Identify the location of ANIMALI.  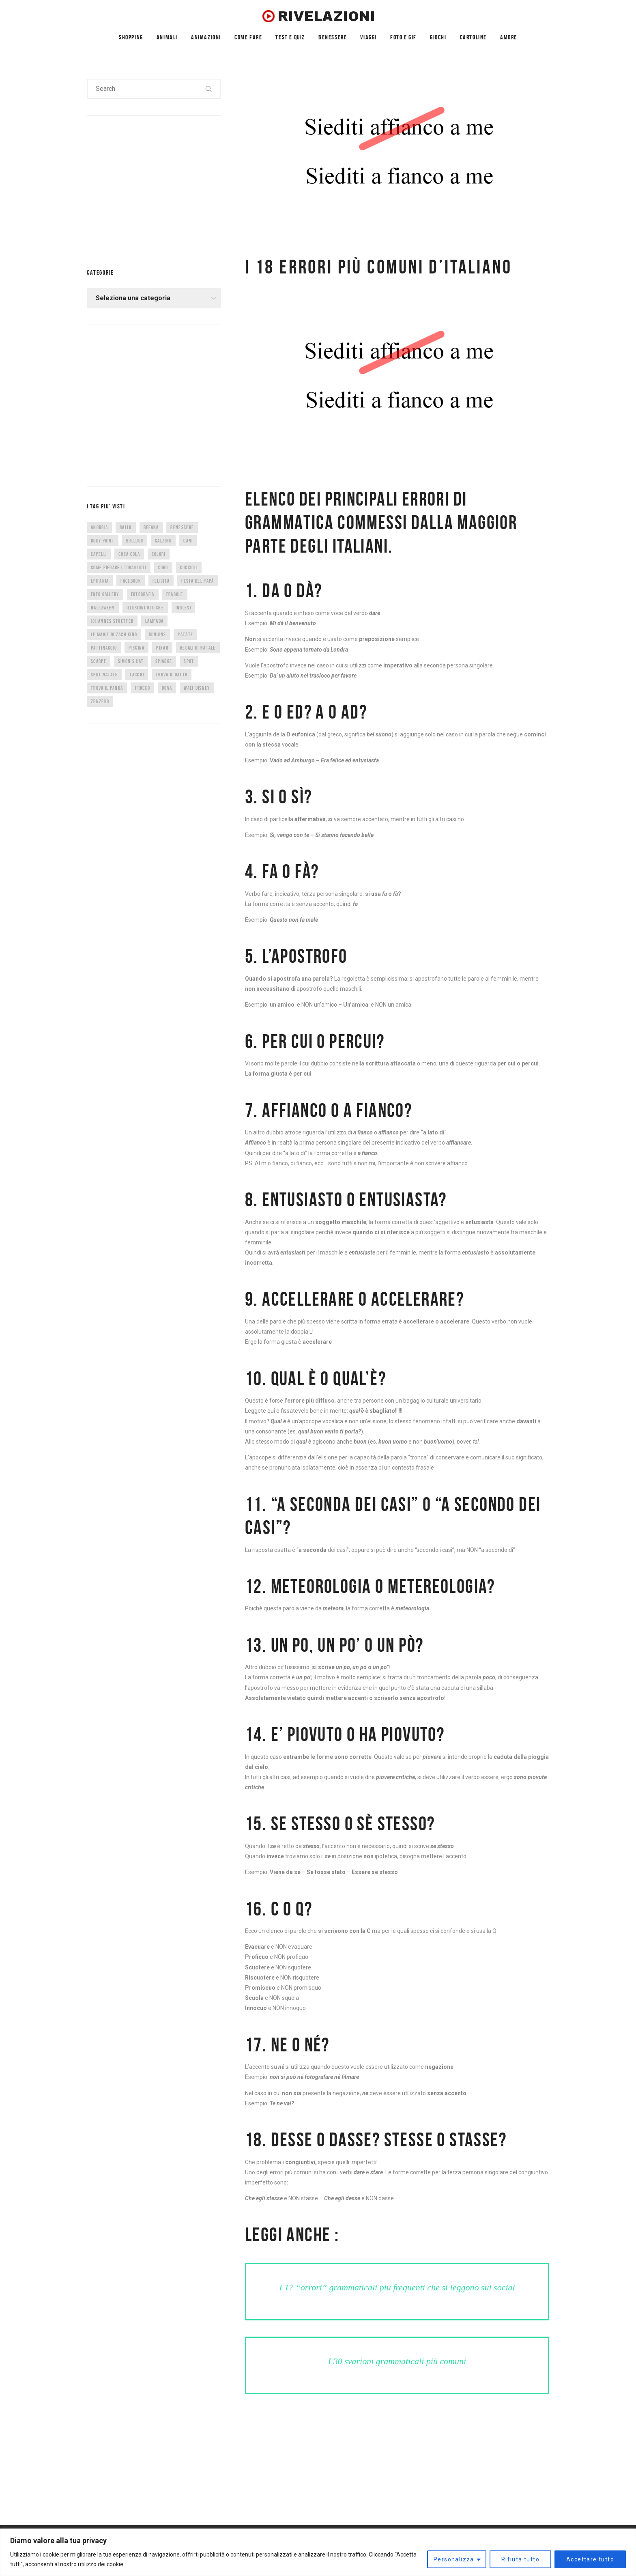
(167, 37).